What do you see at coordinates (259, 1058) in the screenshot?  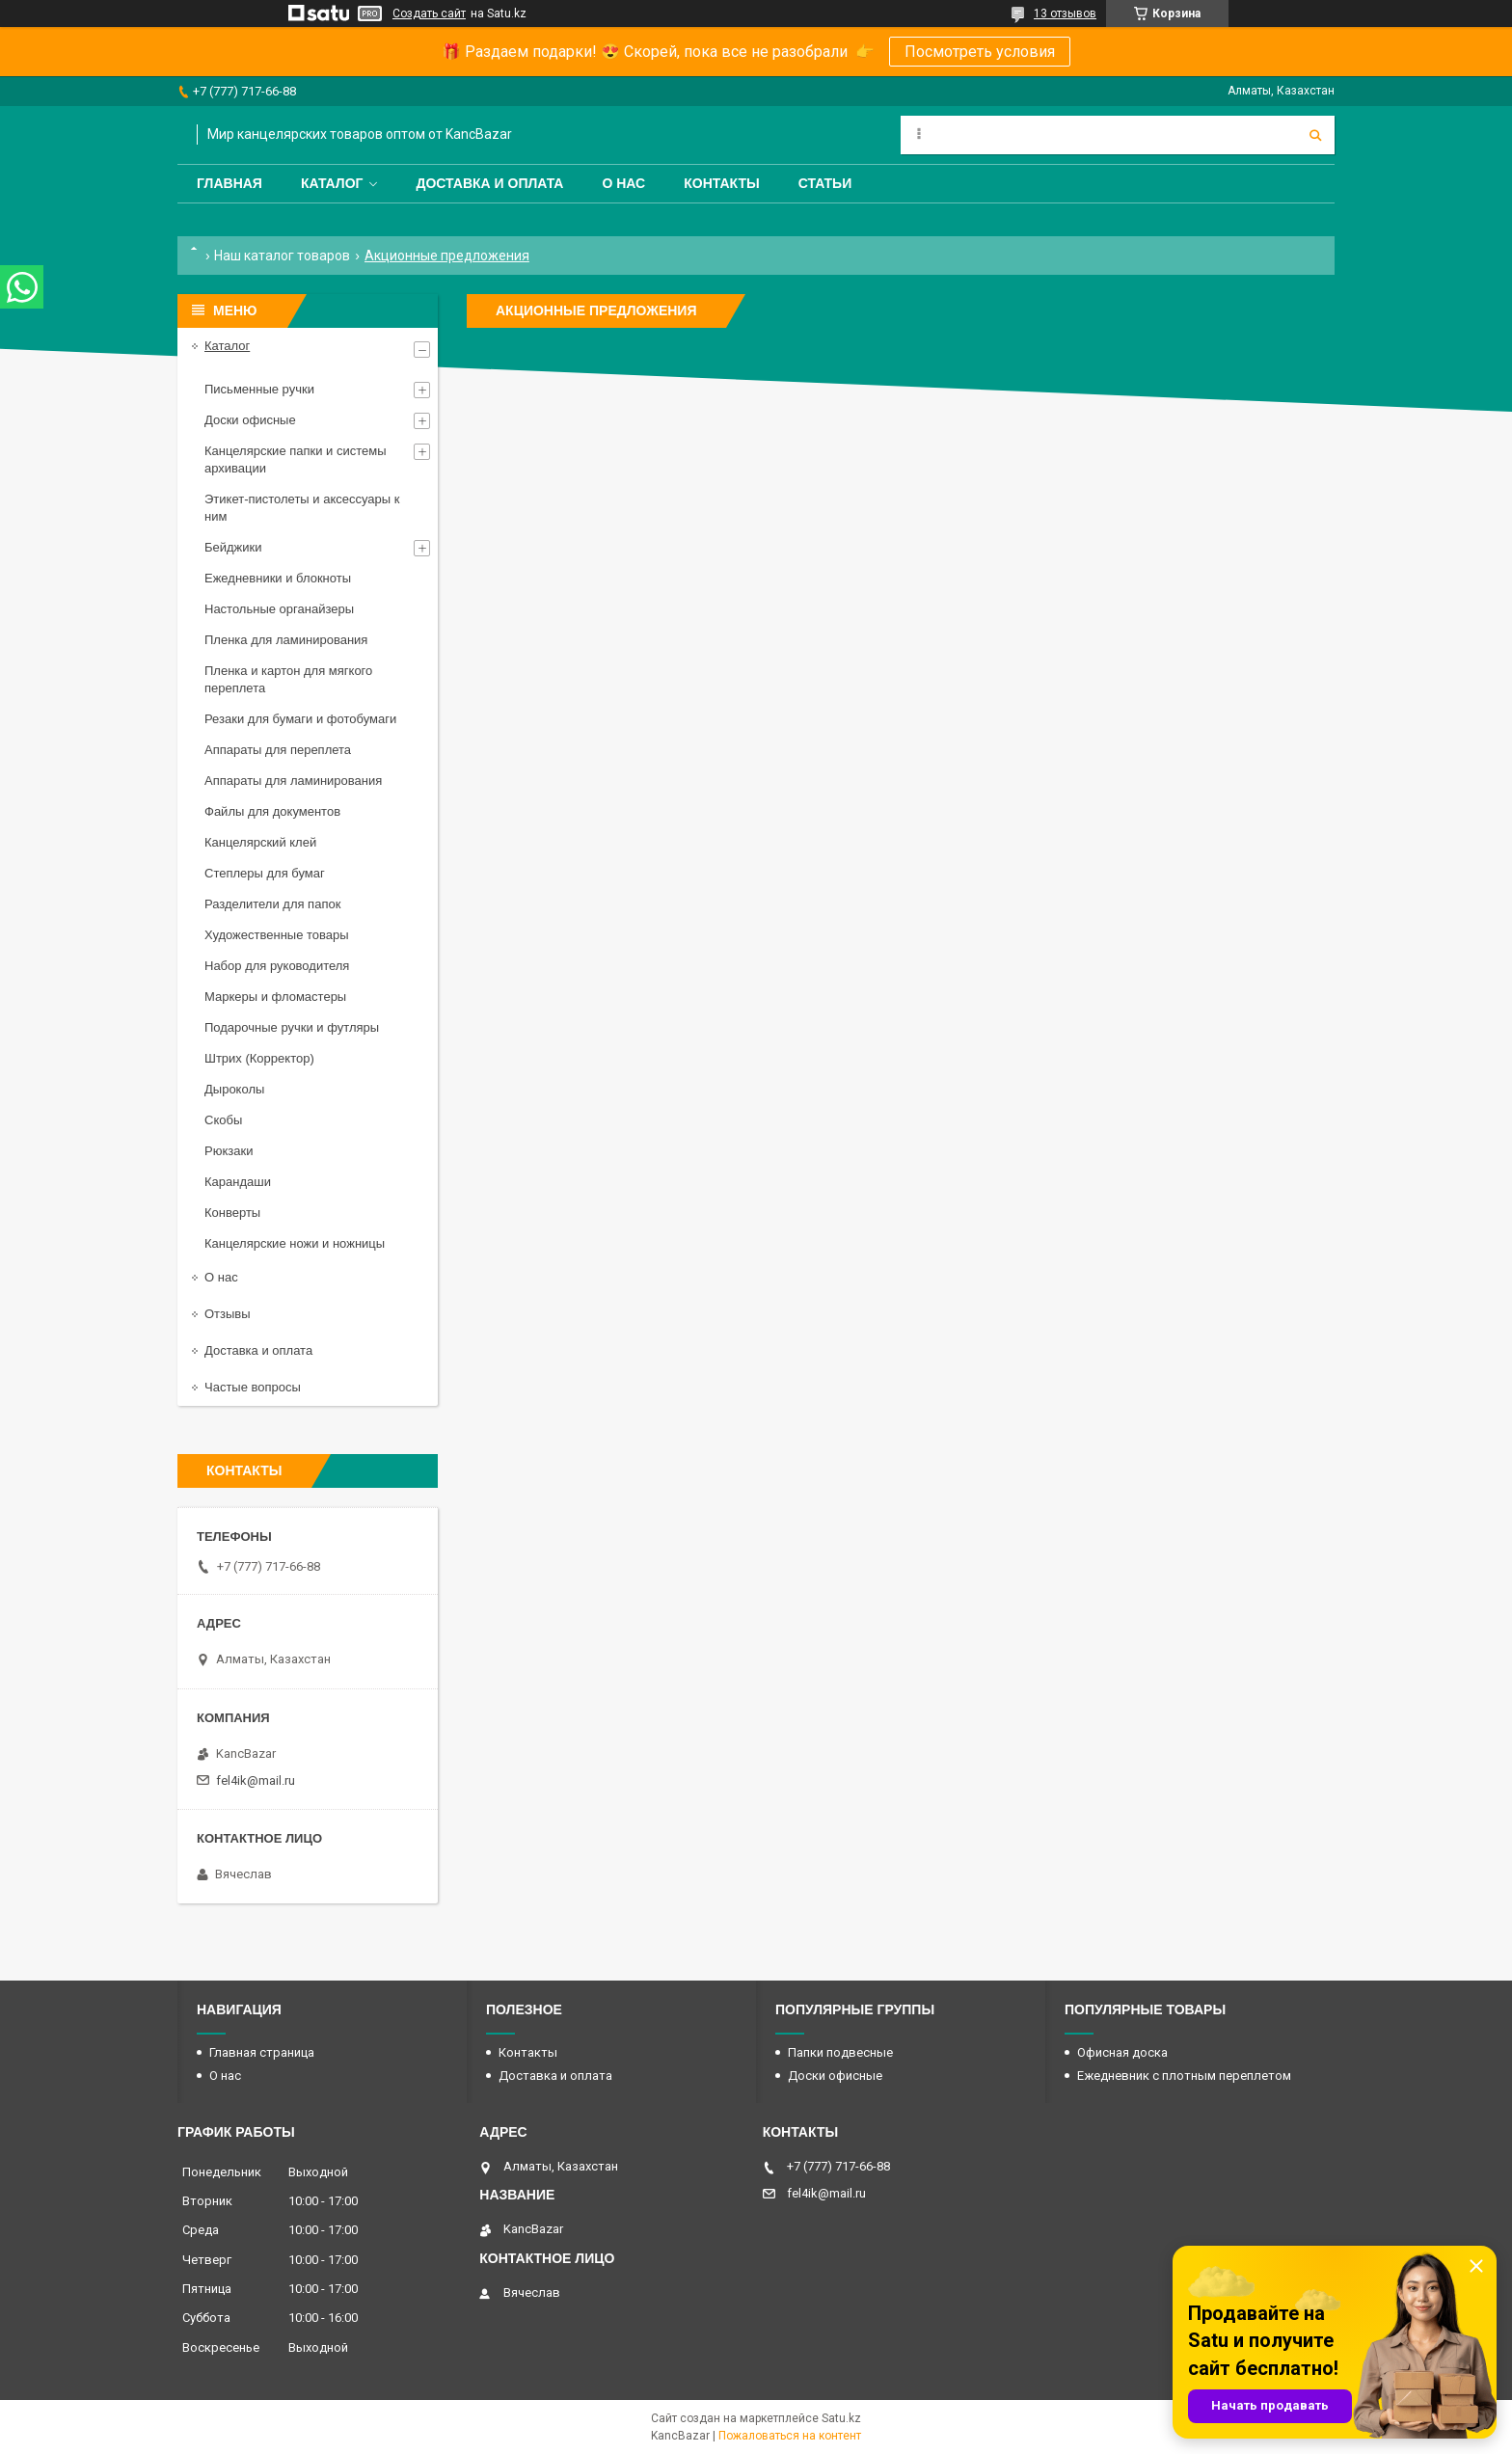 I see `Штрих (Корректор)` at bounding box center [259, 1058].